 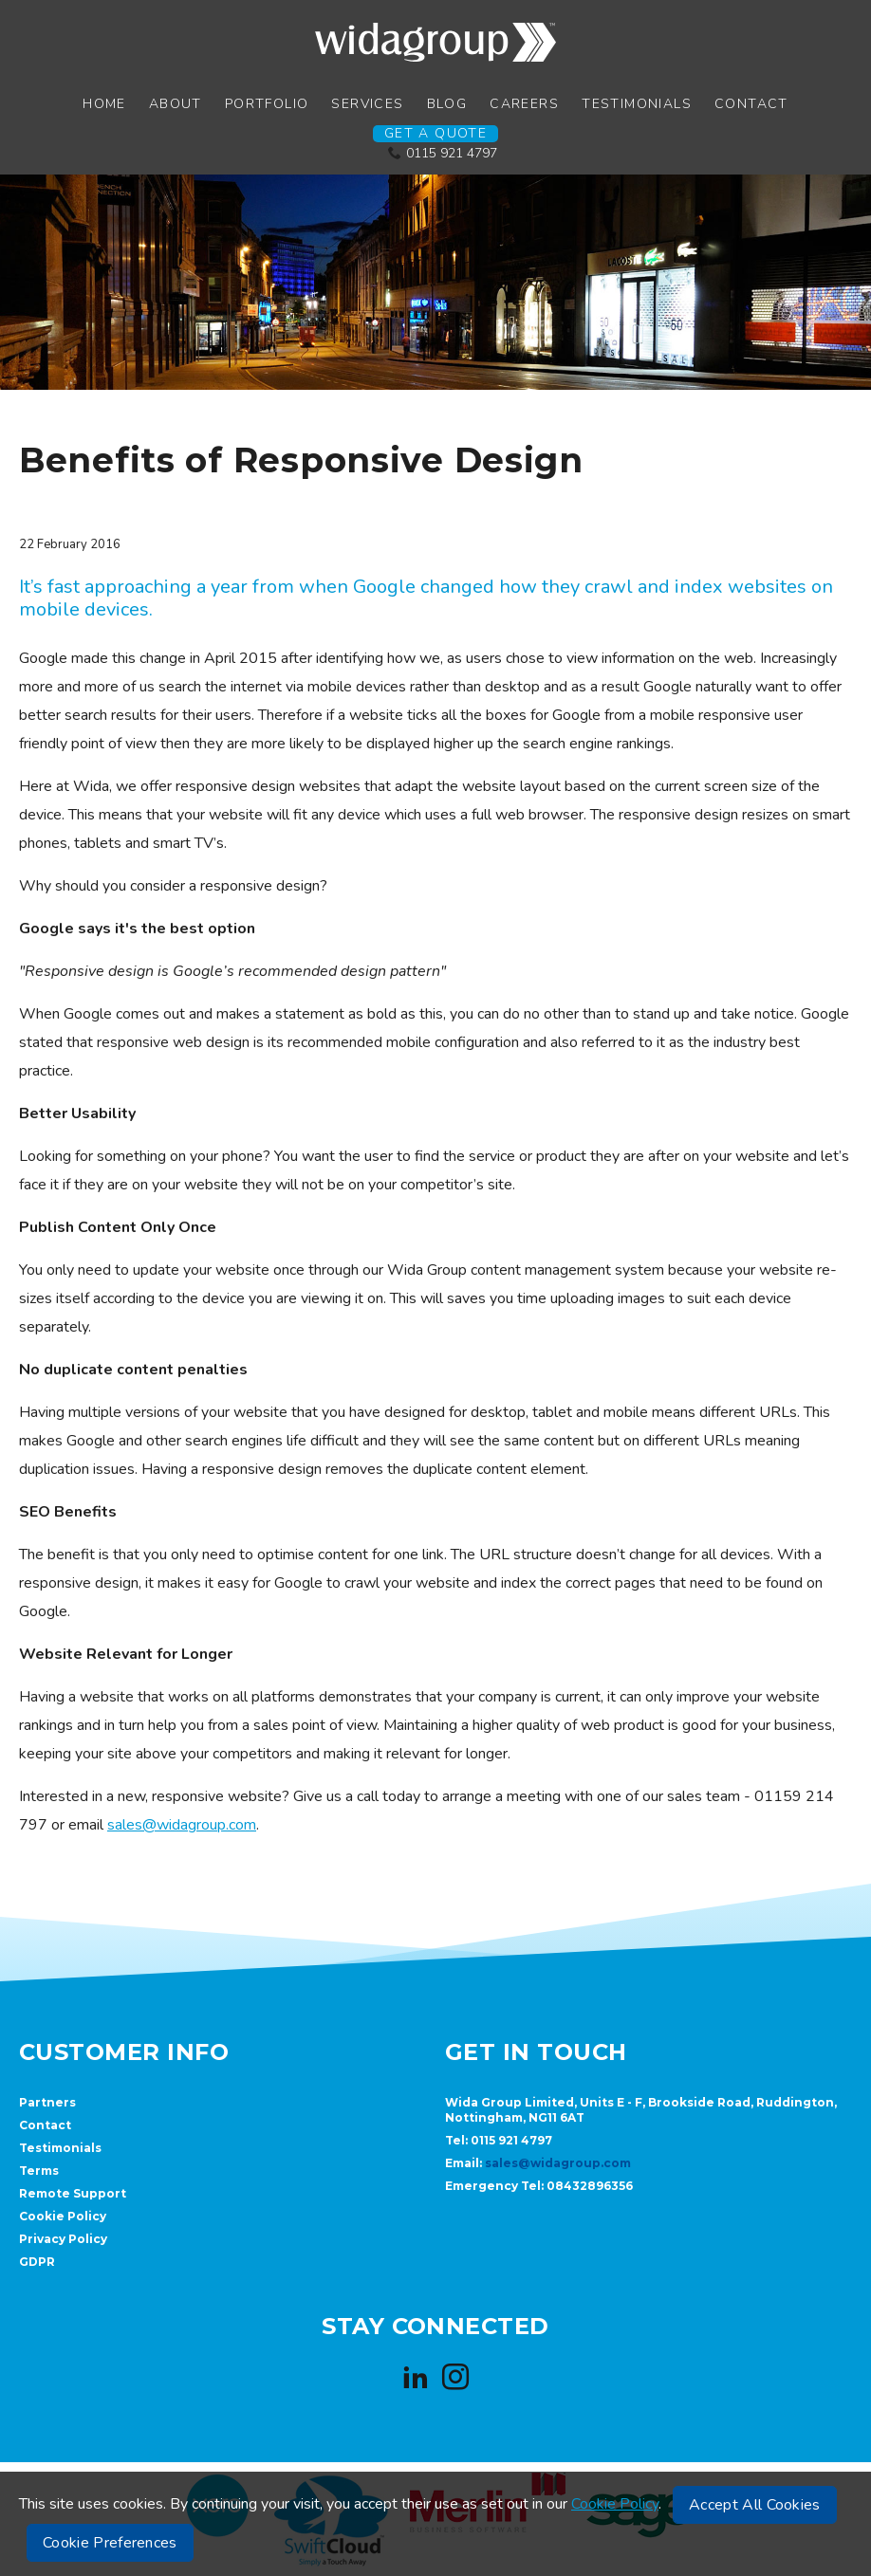 I want to click on Cookie Policy, so click(x=62, y=2216).